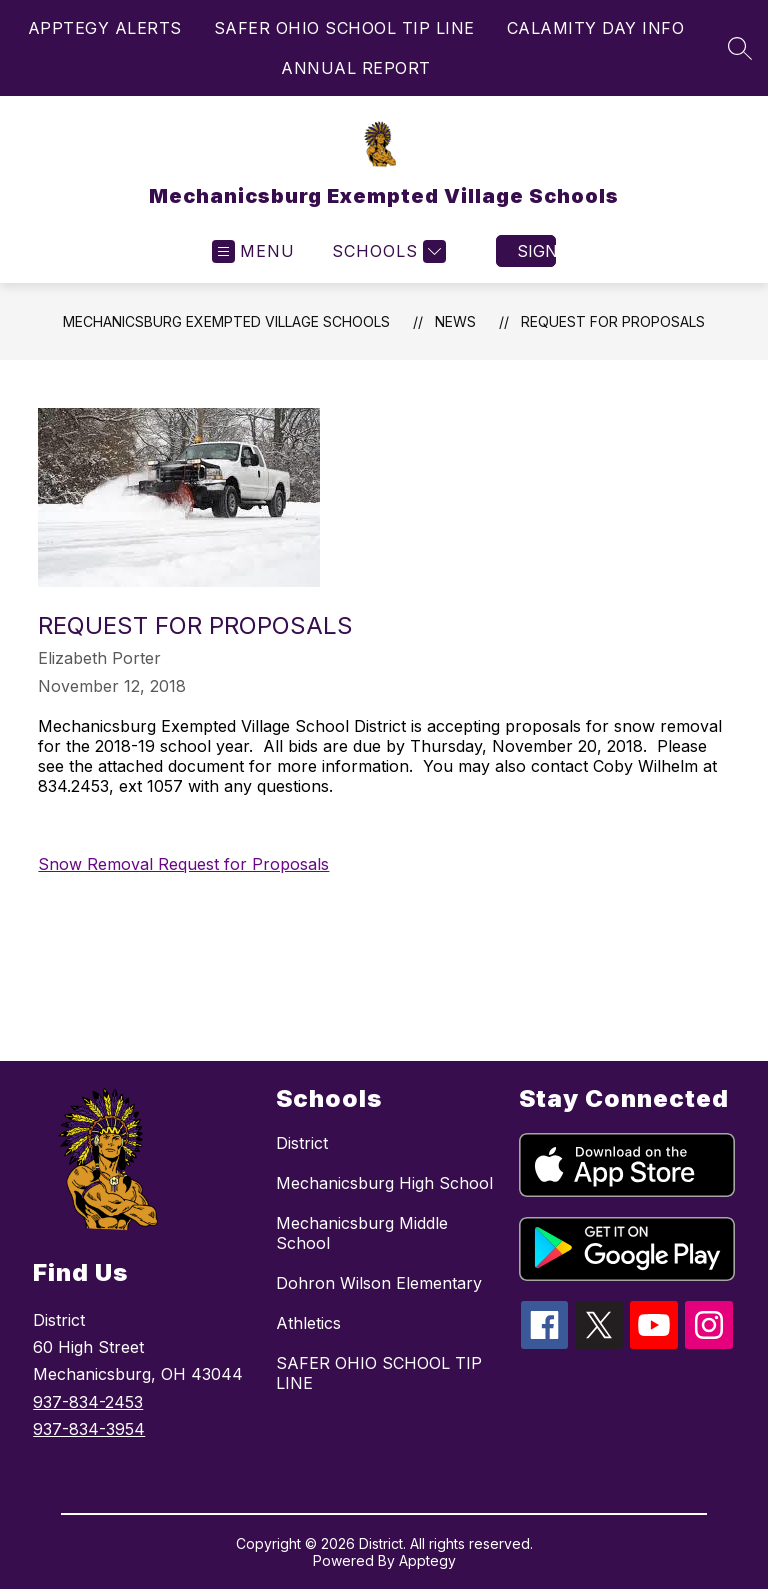 The height and width of the screenshot is (1589, 768). I want to click on CALAMITY DAY INFO, so click(596, 28).